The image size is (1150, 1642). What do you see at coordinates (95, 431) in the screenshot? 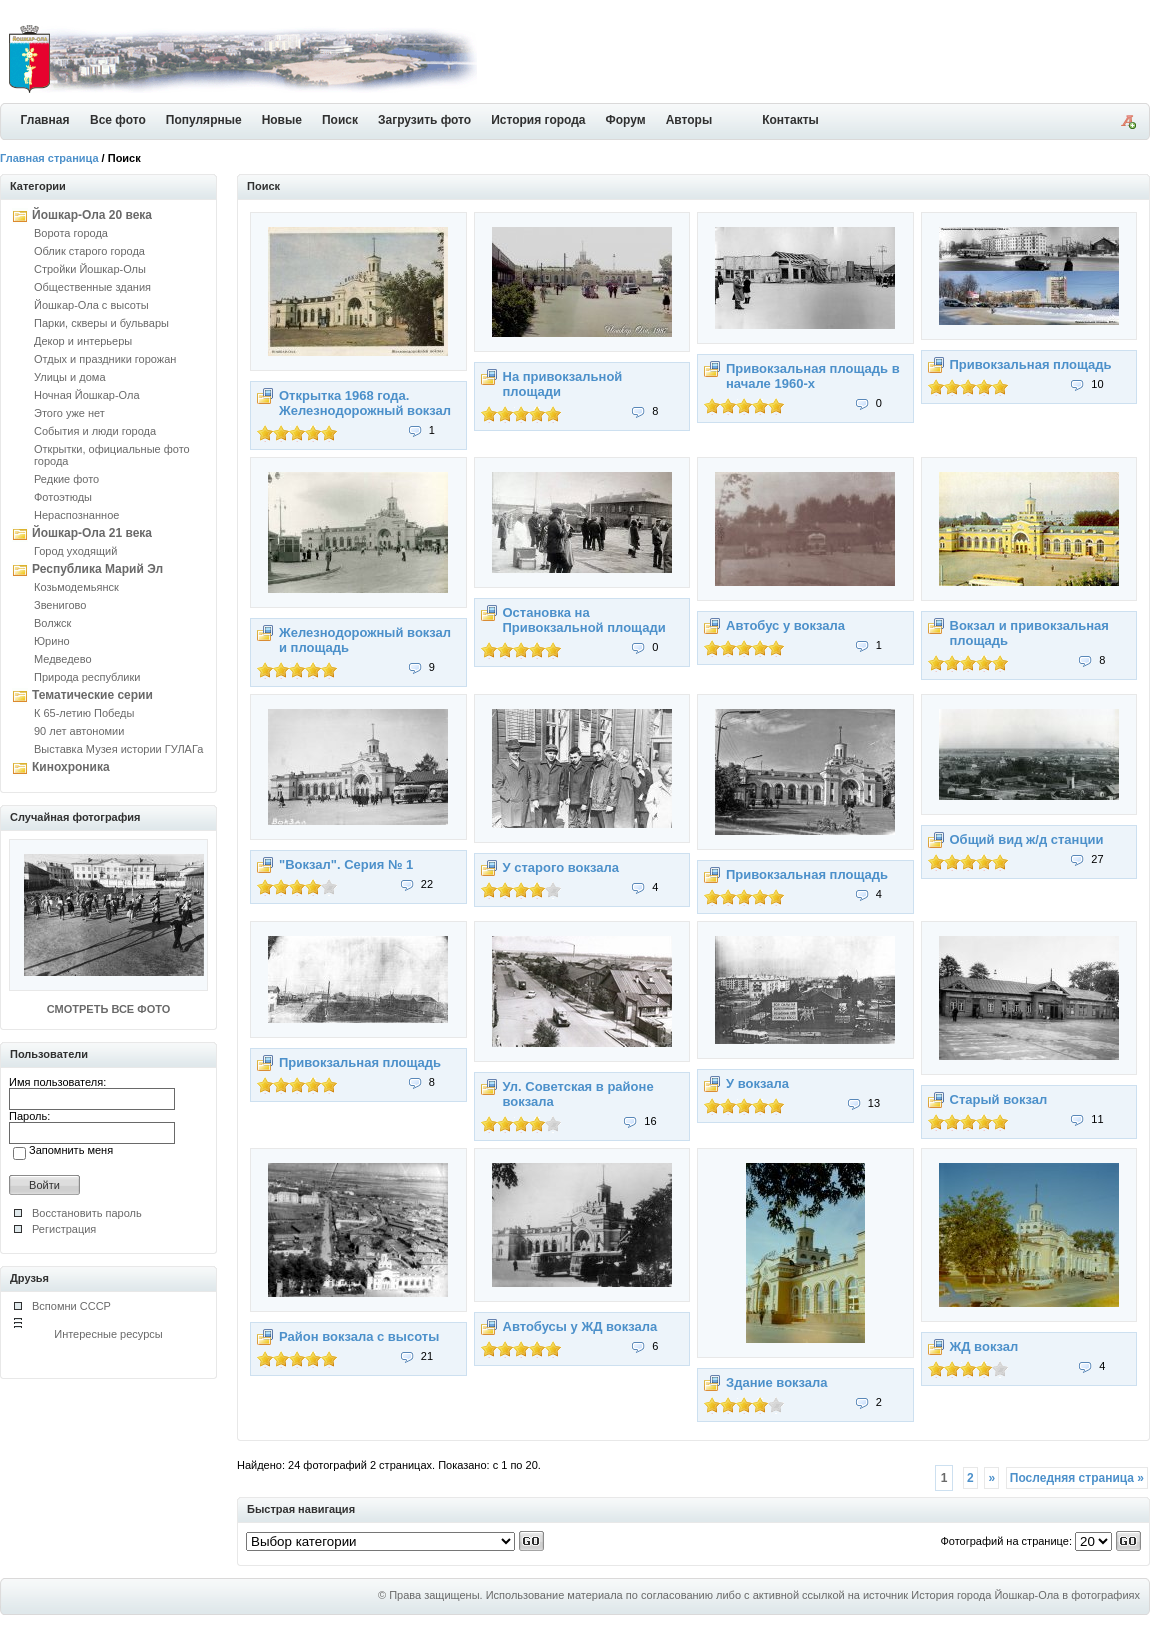
I see `События и люди города` at bounding box center [95, 431].